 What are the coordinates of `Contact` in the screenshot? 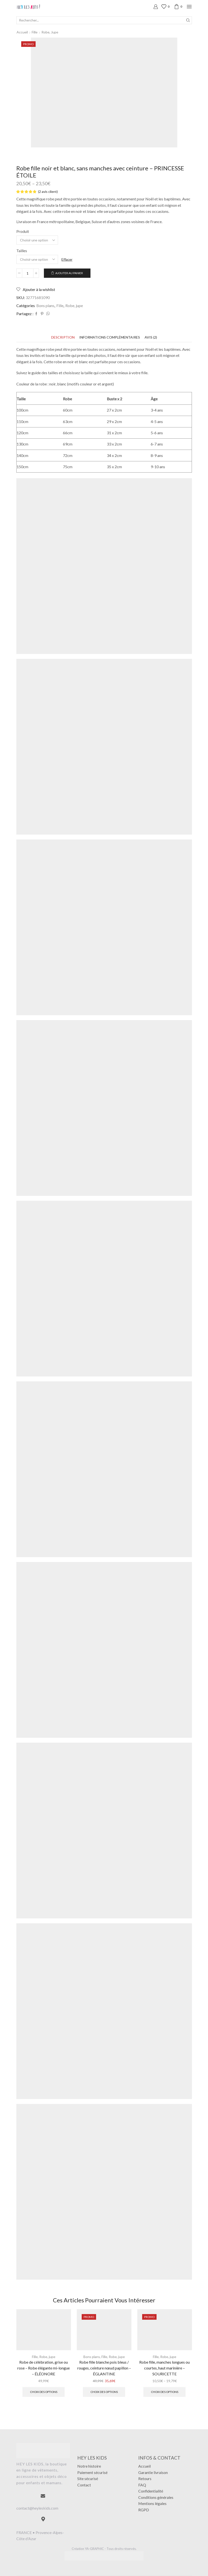 It's located at (84, 2485).